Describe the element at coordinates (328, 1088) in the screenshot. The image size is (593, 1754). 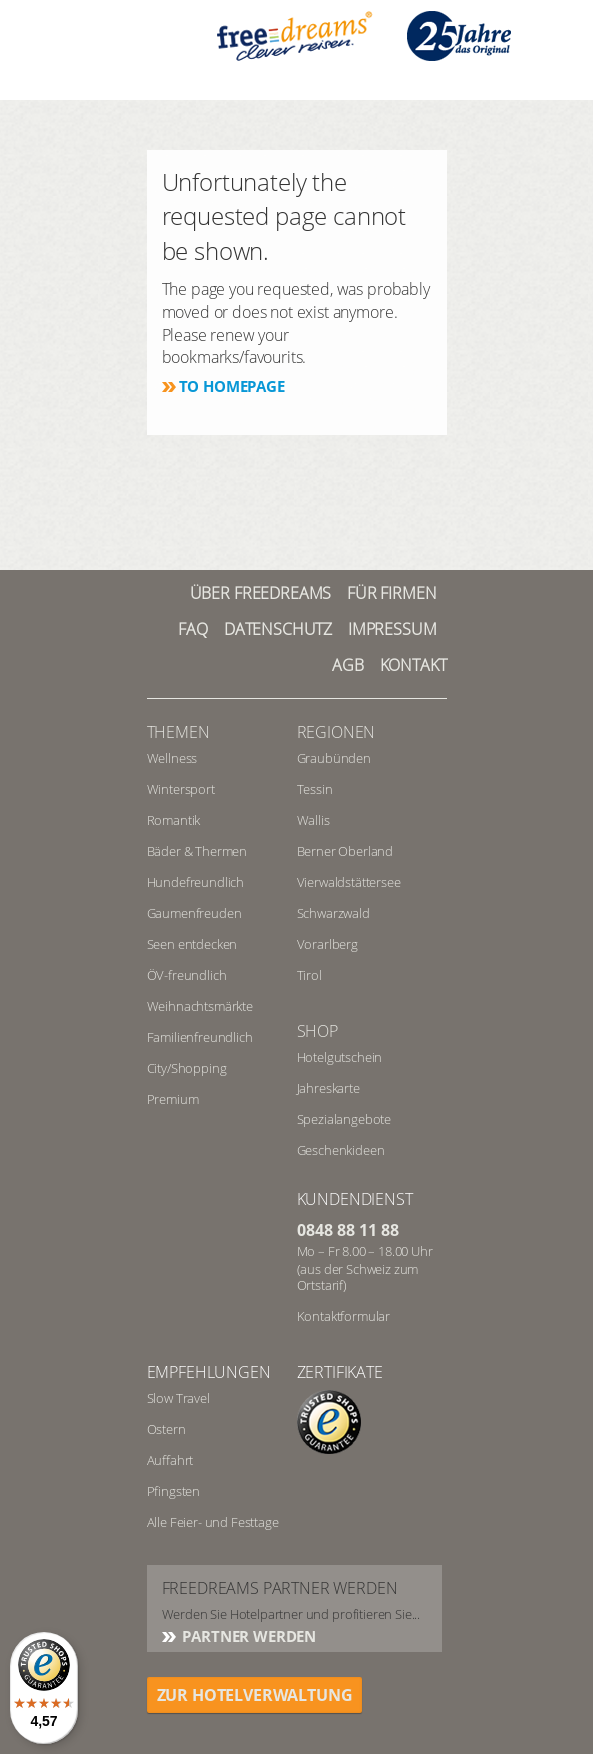
I see `Jahreskarte` at that location.